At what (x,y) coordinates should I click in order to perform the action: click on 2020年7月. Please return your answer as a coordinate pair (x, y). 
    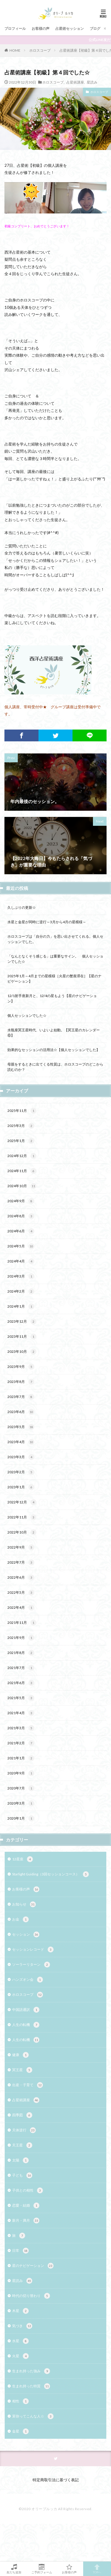
    Looking at the image, I should click on (20, 1788).